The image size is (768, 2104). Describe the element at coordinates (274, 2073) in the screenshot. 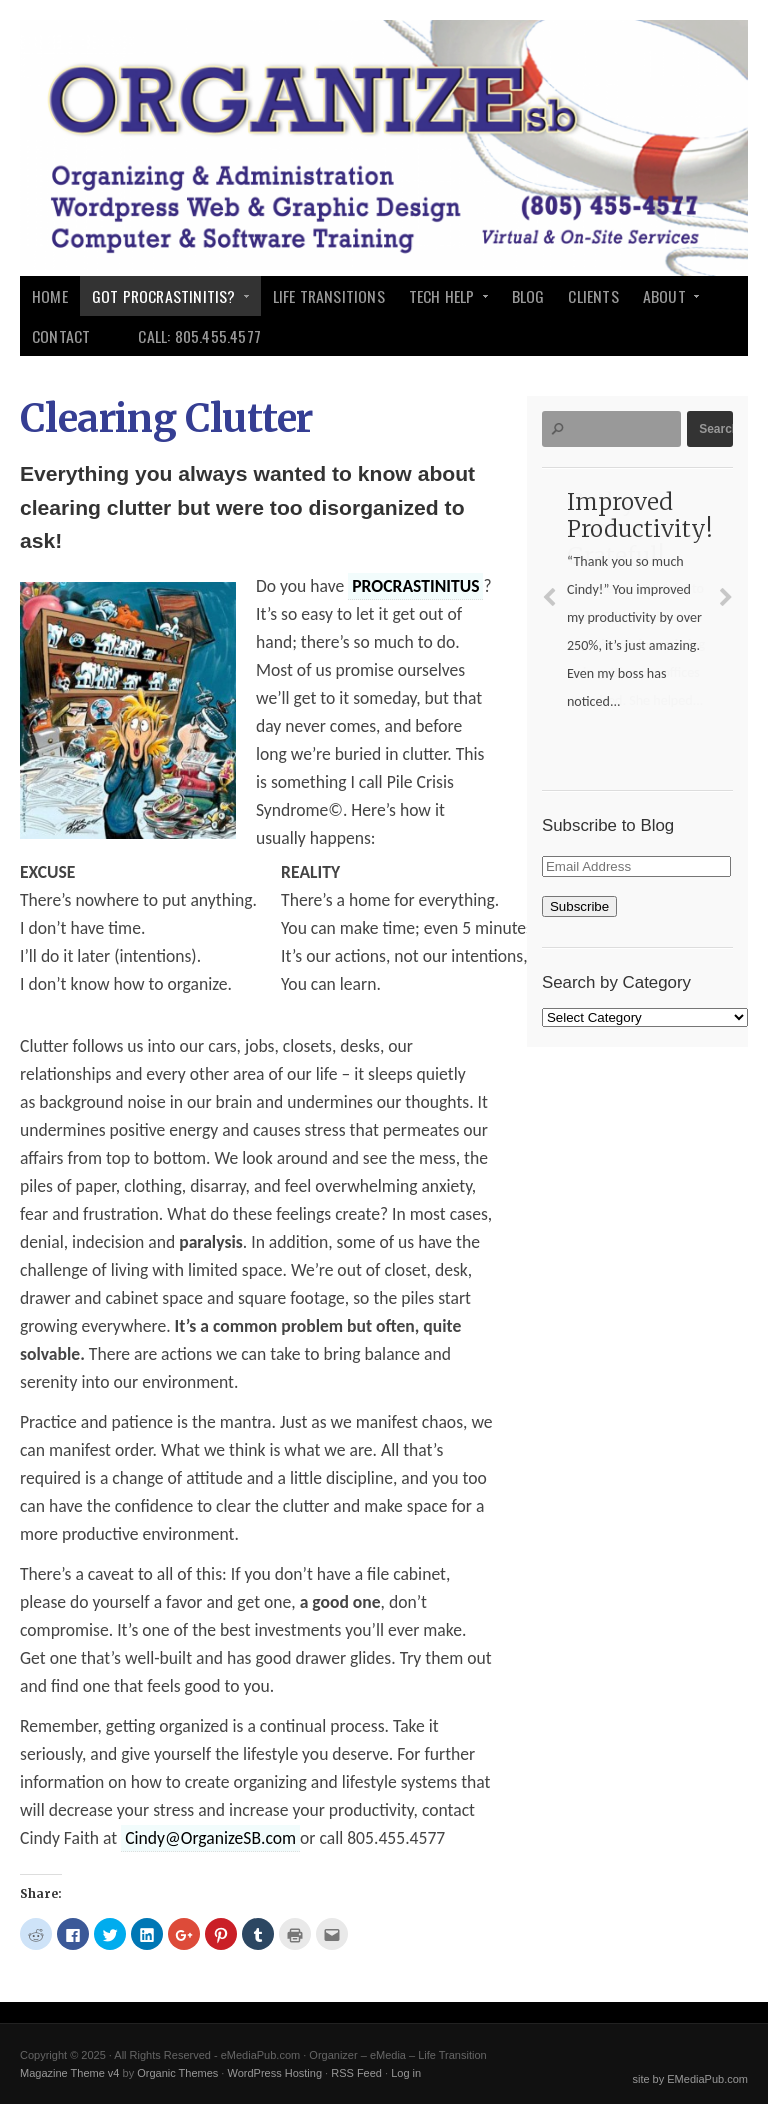

I see `WordPress Hosting` at that location.